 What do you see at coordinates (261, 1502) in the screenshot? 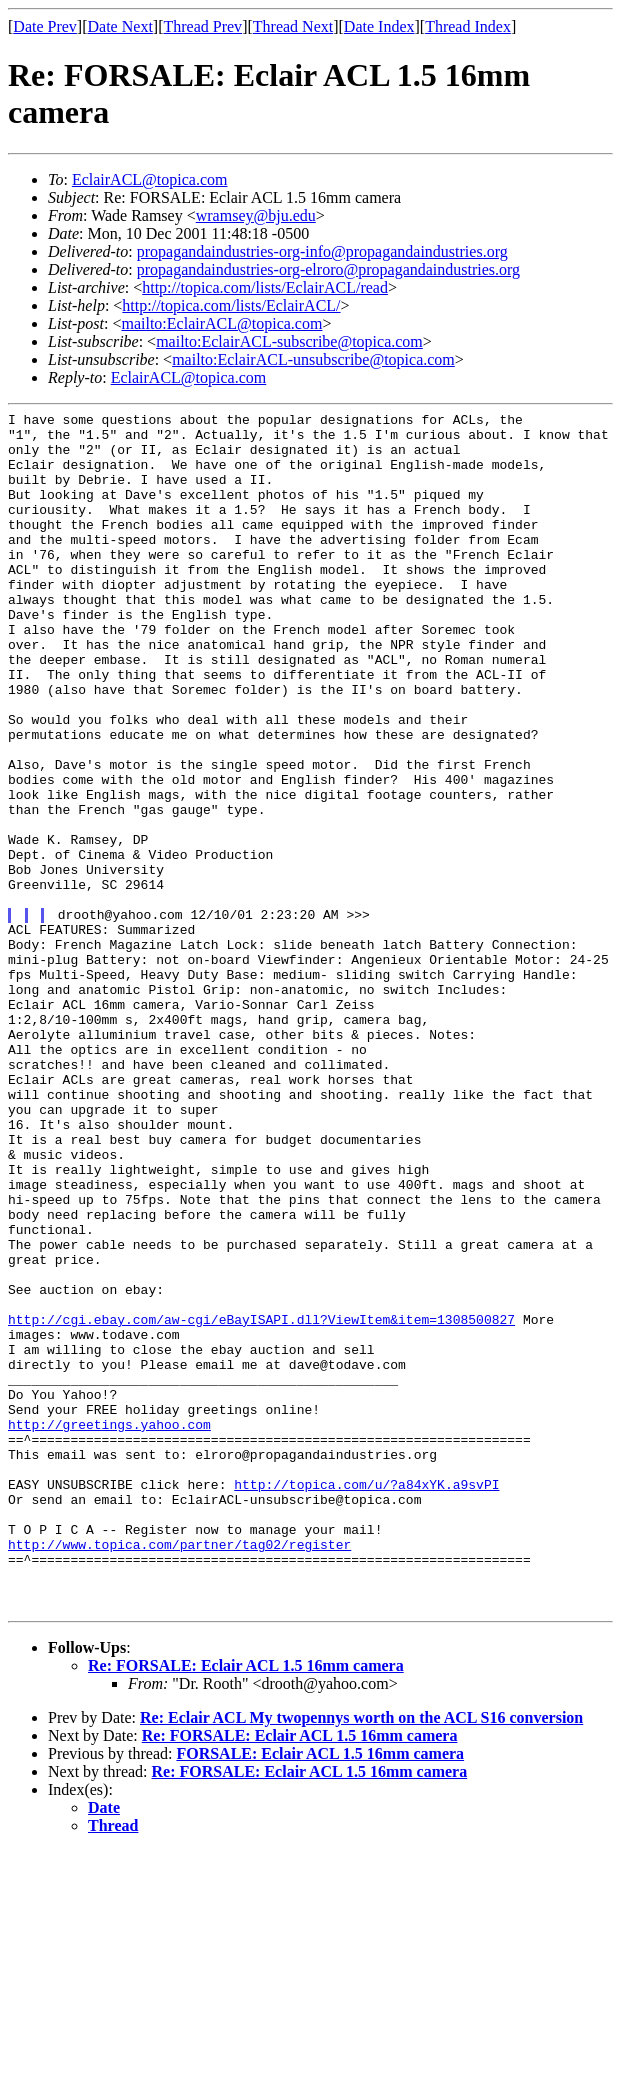
I see `http://cgi.ebay.com/aw-cgi/eBayISAPI.dll?ViewItem&item=1308500827` at bounding box center [261, 1502].